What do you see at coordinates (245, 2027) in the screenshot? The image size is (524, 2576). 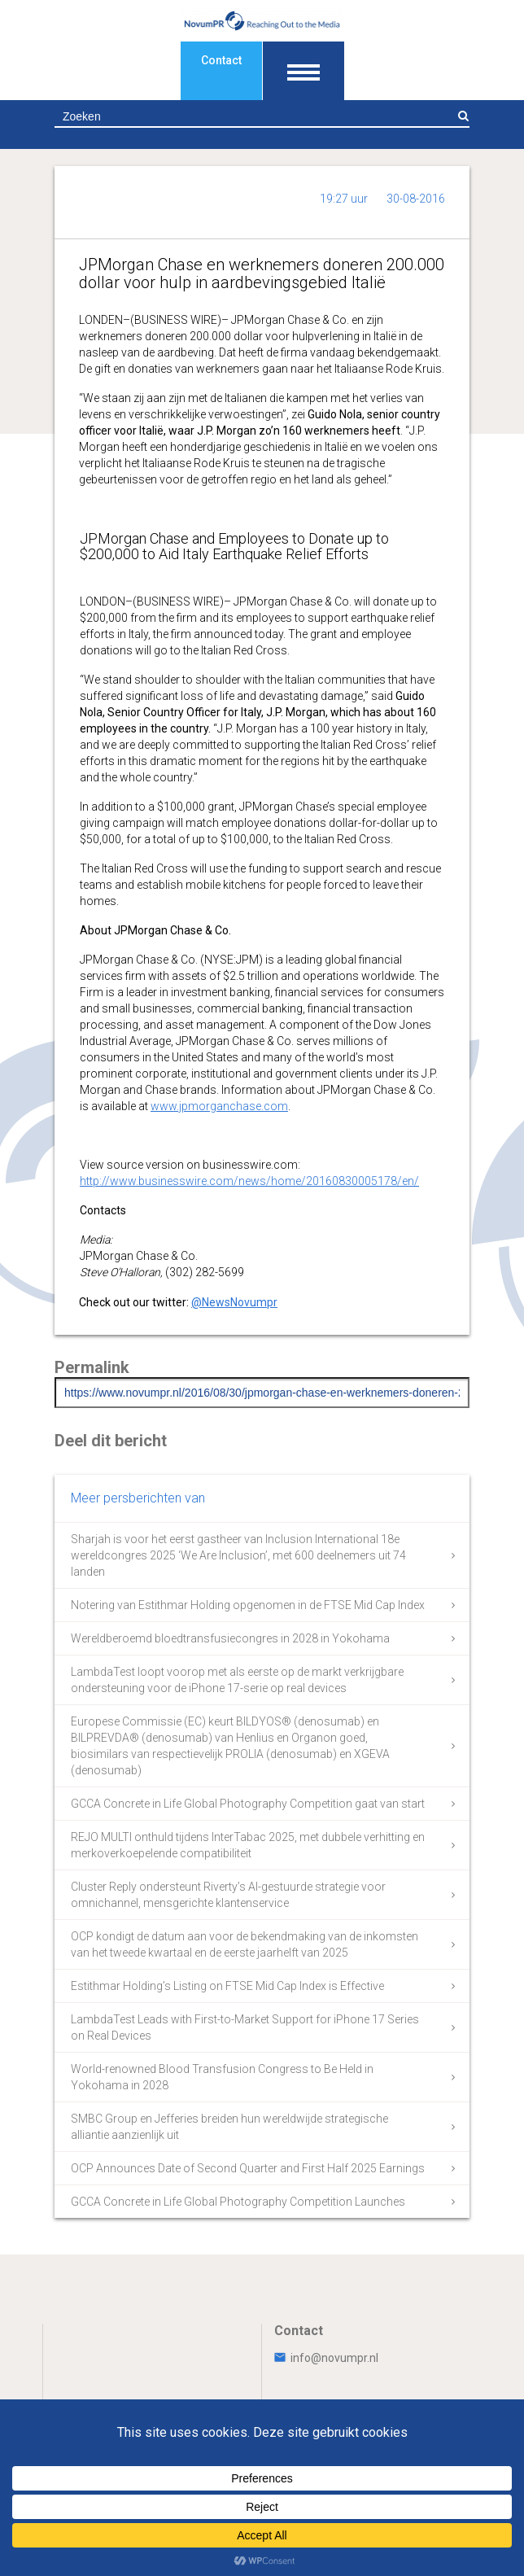 I see `LambdaTest Leads with First-to-Market Support for iPhone 17 Series on Real Devices` at bounding box center [245, 2027].